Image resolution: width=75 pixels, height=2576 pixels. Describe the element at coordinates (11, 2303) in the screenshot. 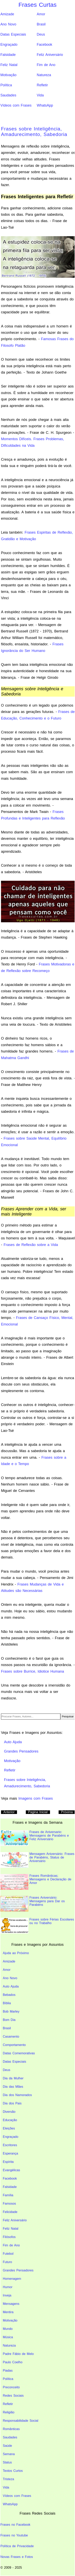

I see `Mensagens` at that location.